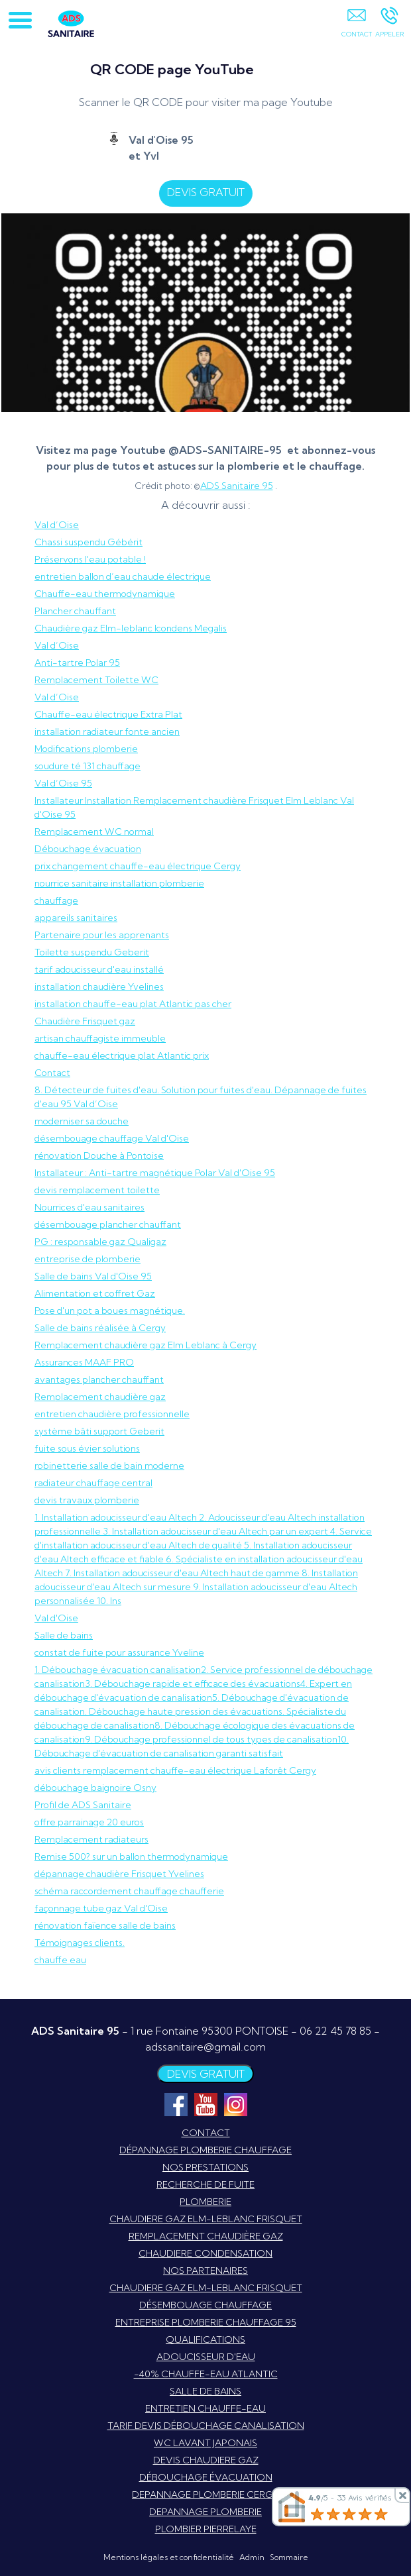 The image size is (411, 2576). I want to click on WC LAVANT JAPONAIS, so click(205, 2443).